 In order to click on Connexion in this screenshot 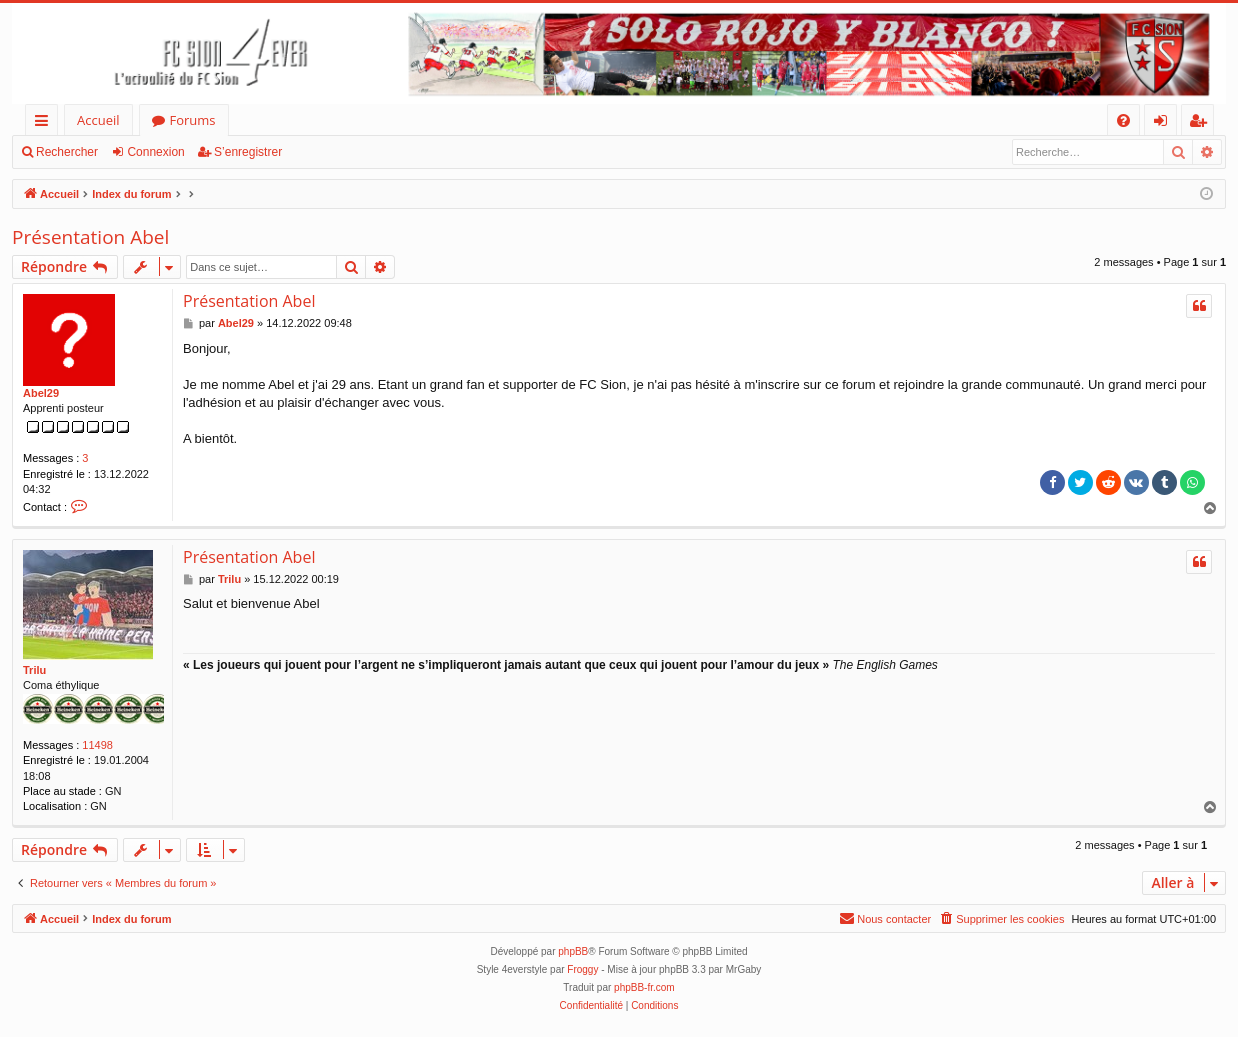, I will do `click(155, 152)`.